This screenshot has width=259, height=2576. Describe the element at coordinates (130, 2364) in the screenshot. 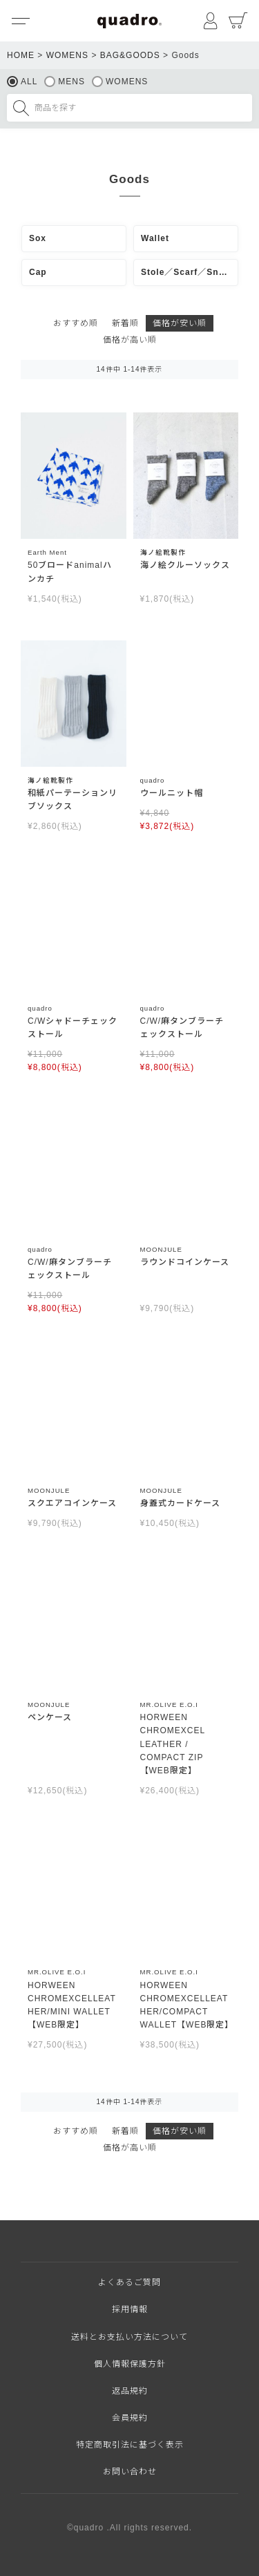

I see `個人情報保護方針` at that location.